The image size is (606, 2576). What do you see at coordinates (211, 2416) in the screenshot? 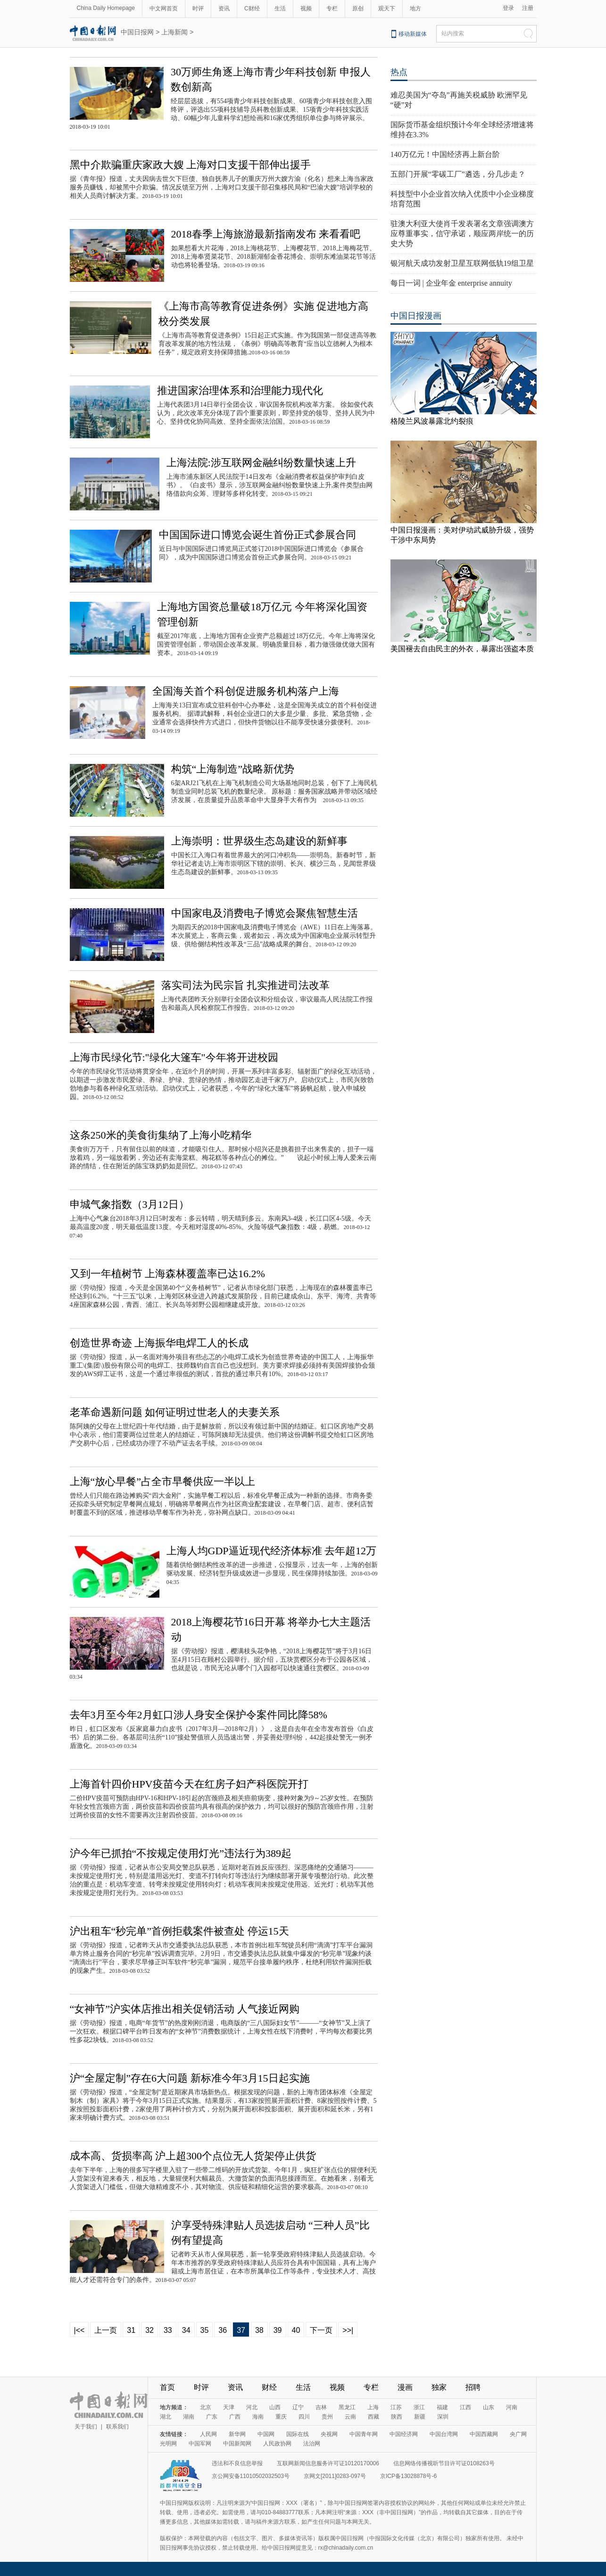
I see `广东` at bounding box center [211, 2416].